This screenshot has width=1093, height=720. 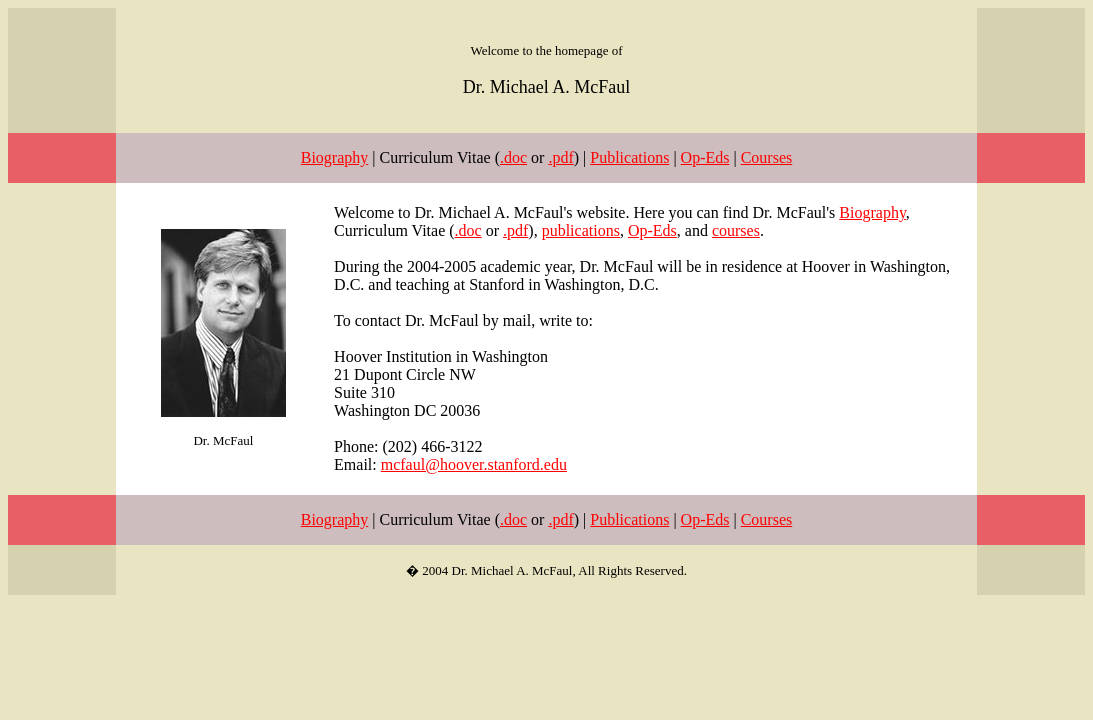 I want to click on .pdf, so click(x=560, y=157).